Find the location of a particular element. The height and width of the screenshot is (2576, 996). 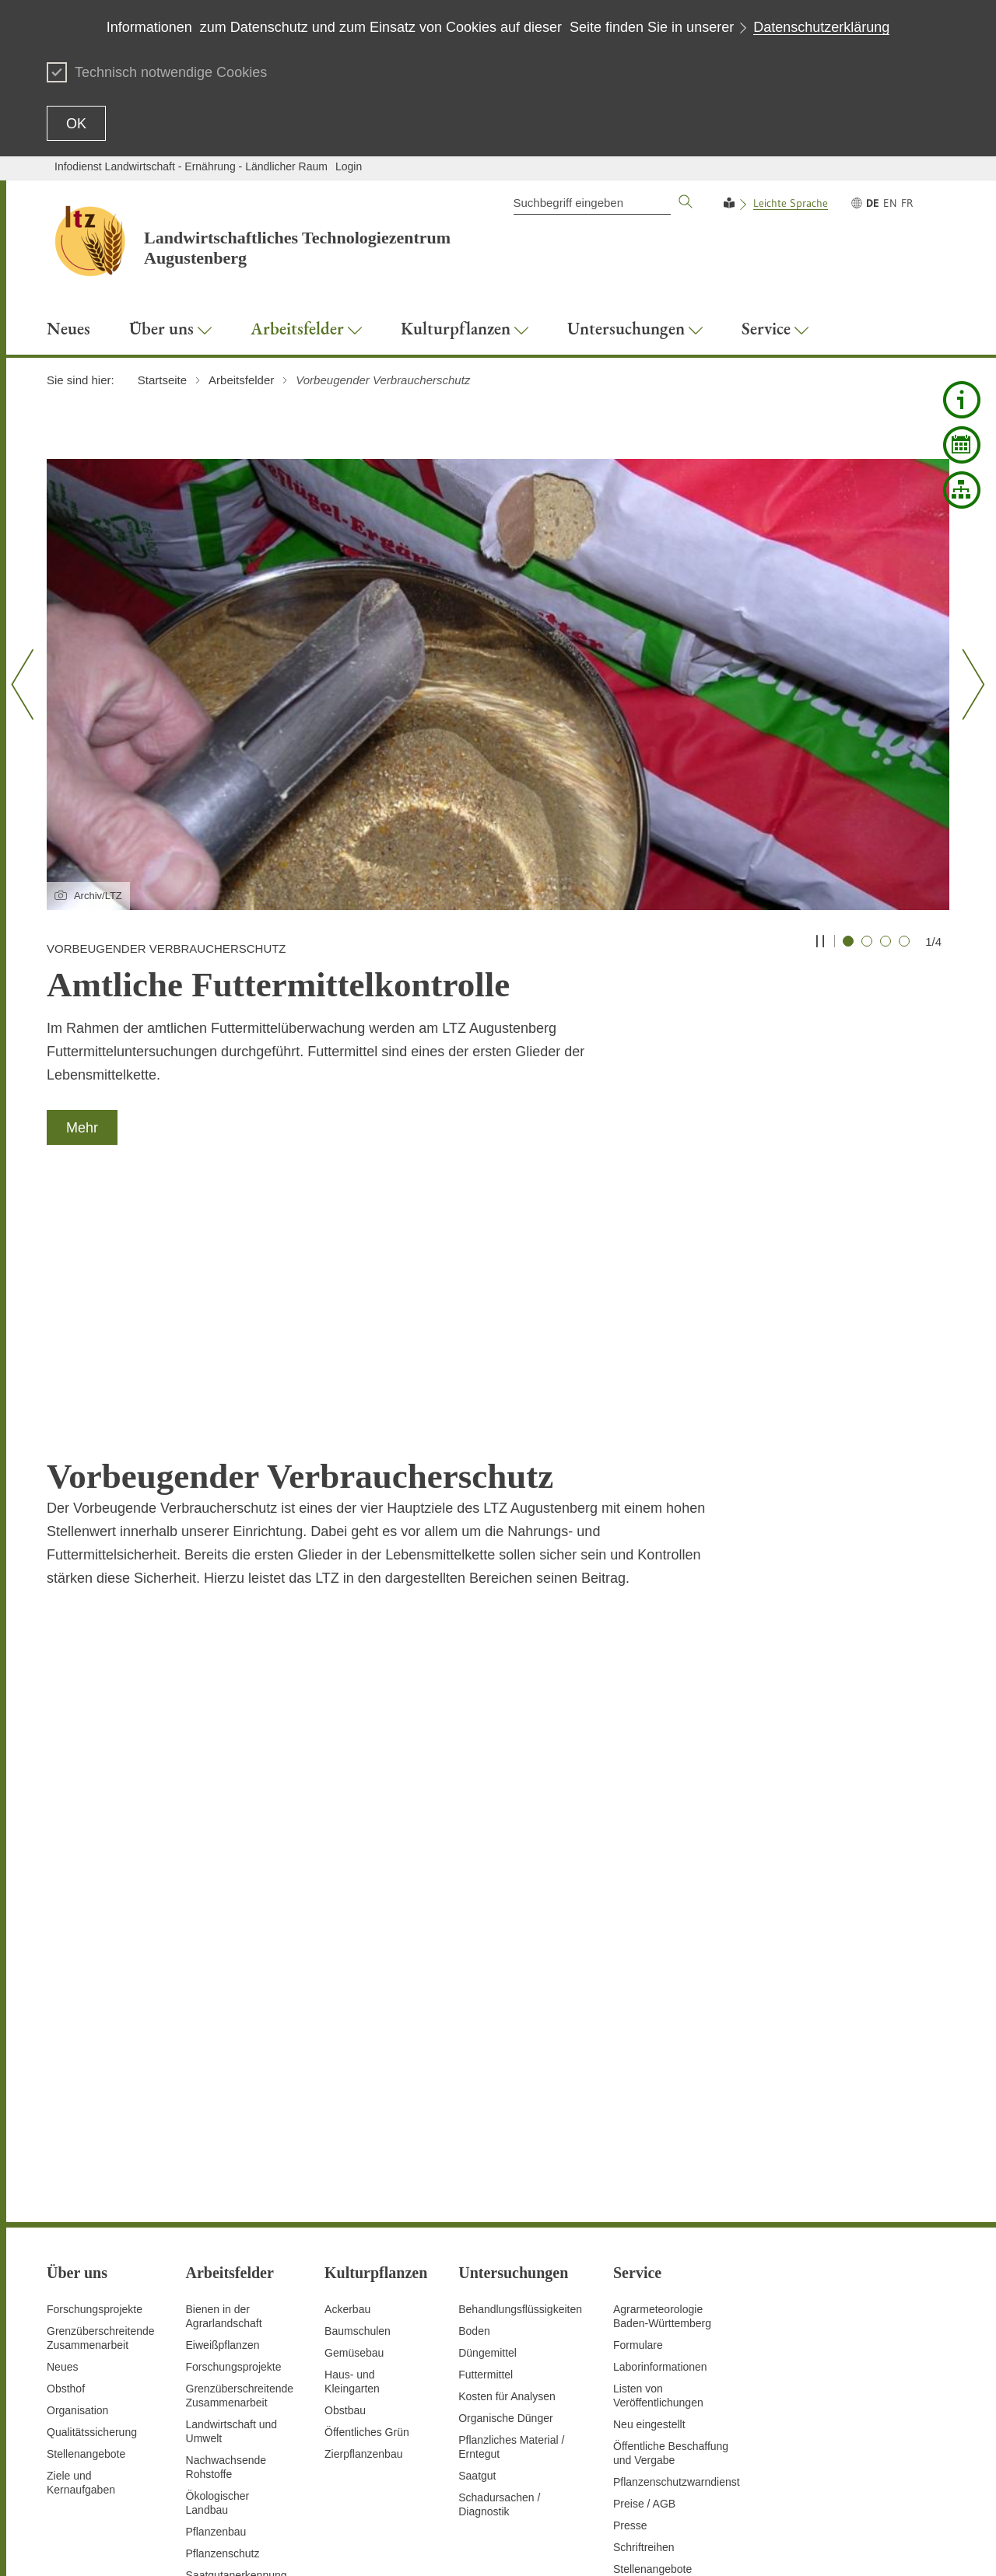

Grenzüberschreitende Zusammenarbeit is located at coordinates (101, 2120).